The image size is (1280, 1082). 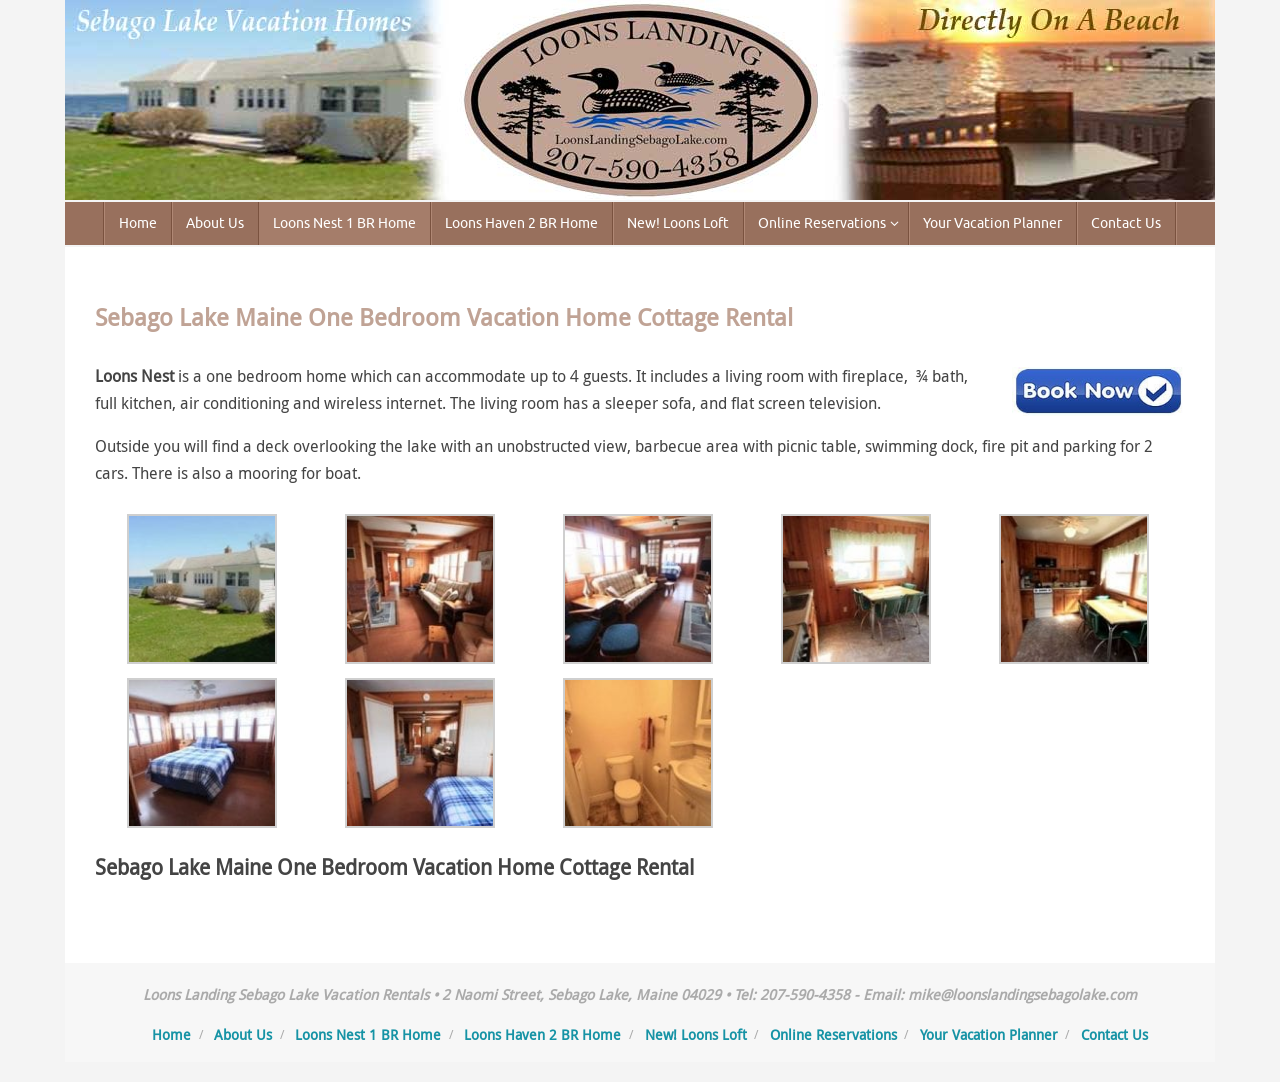 What do you see at coordinates (243, 1034) in the screenshot?
I see `About Us` at bounding box center [243, 1034].